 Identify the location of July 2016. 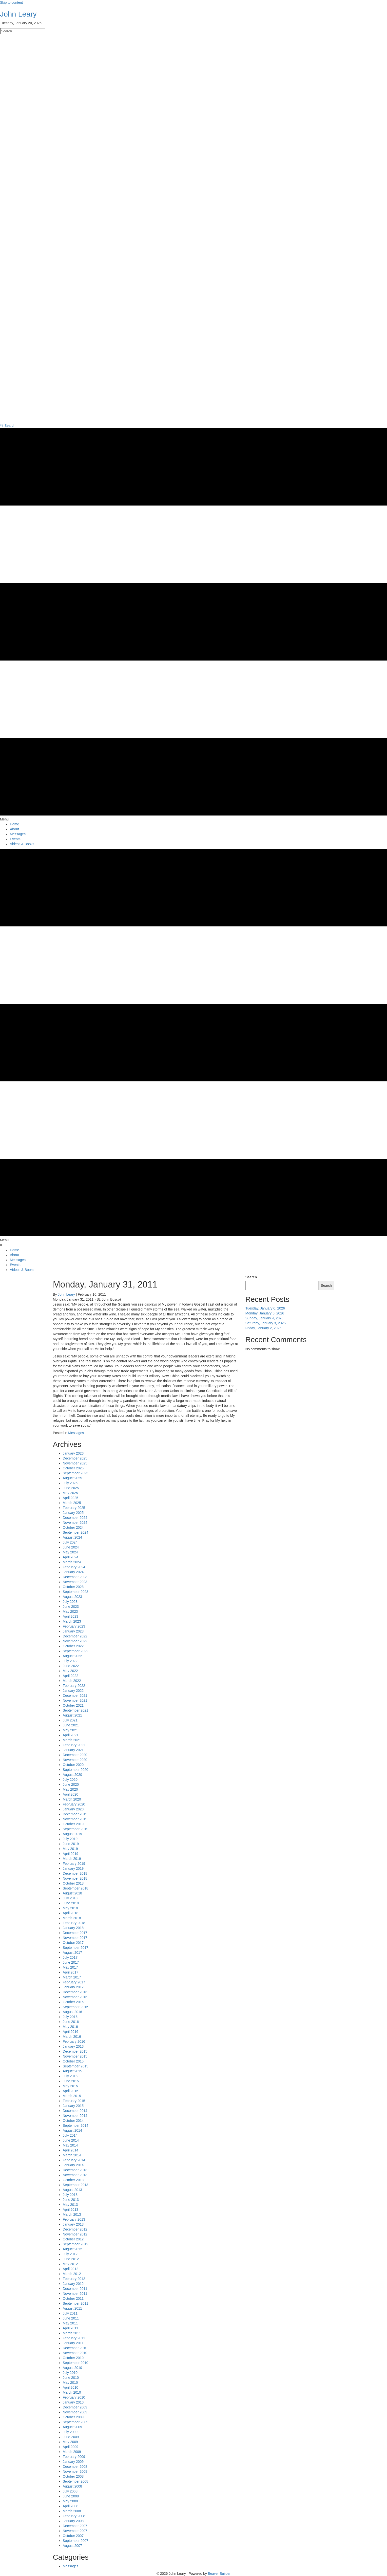
(70, 2017).